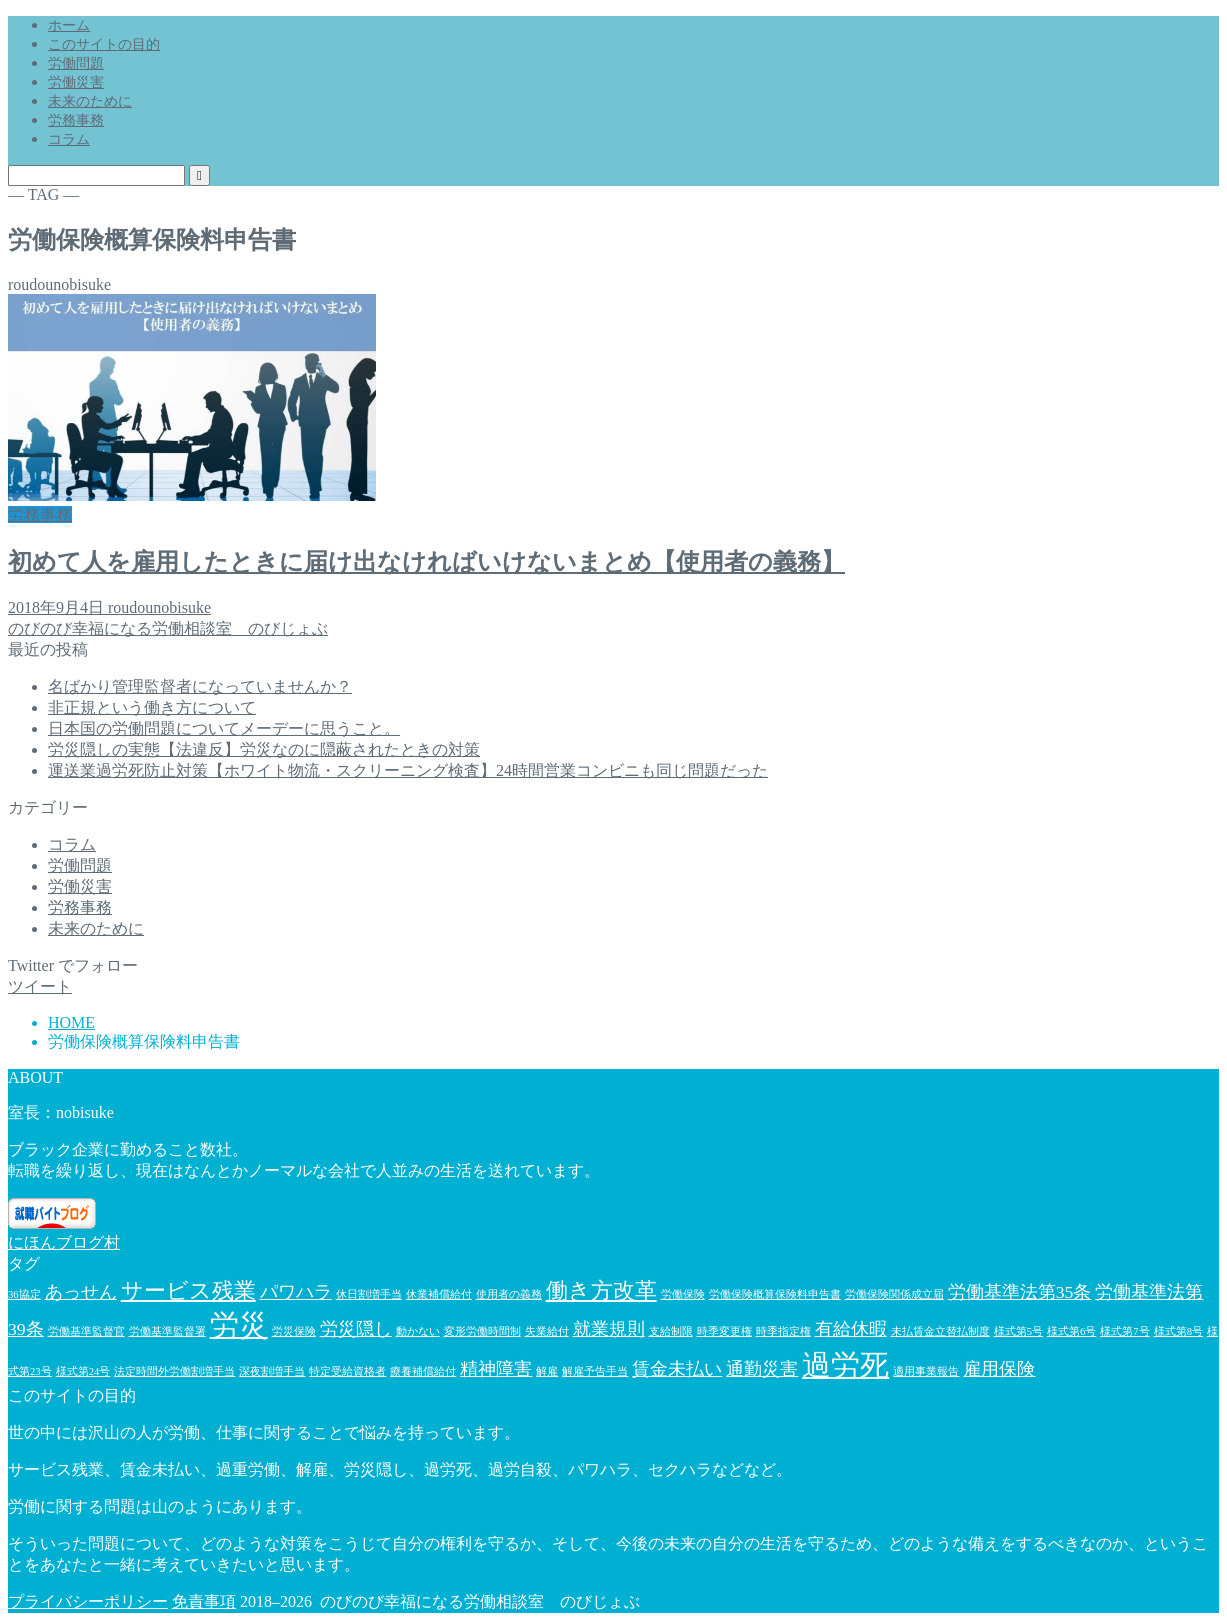 The height and width of the screenshot is (1621, 1227). I want to click on サービス残業 [サービス残業 (3個の項目)], so click(188, 1290).